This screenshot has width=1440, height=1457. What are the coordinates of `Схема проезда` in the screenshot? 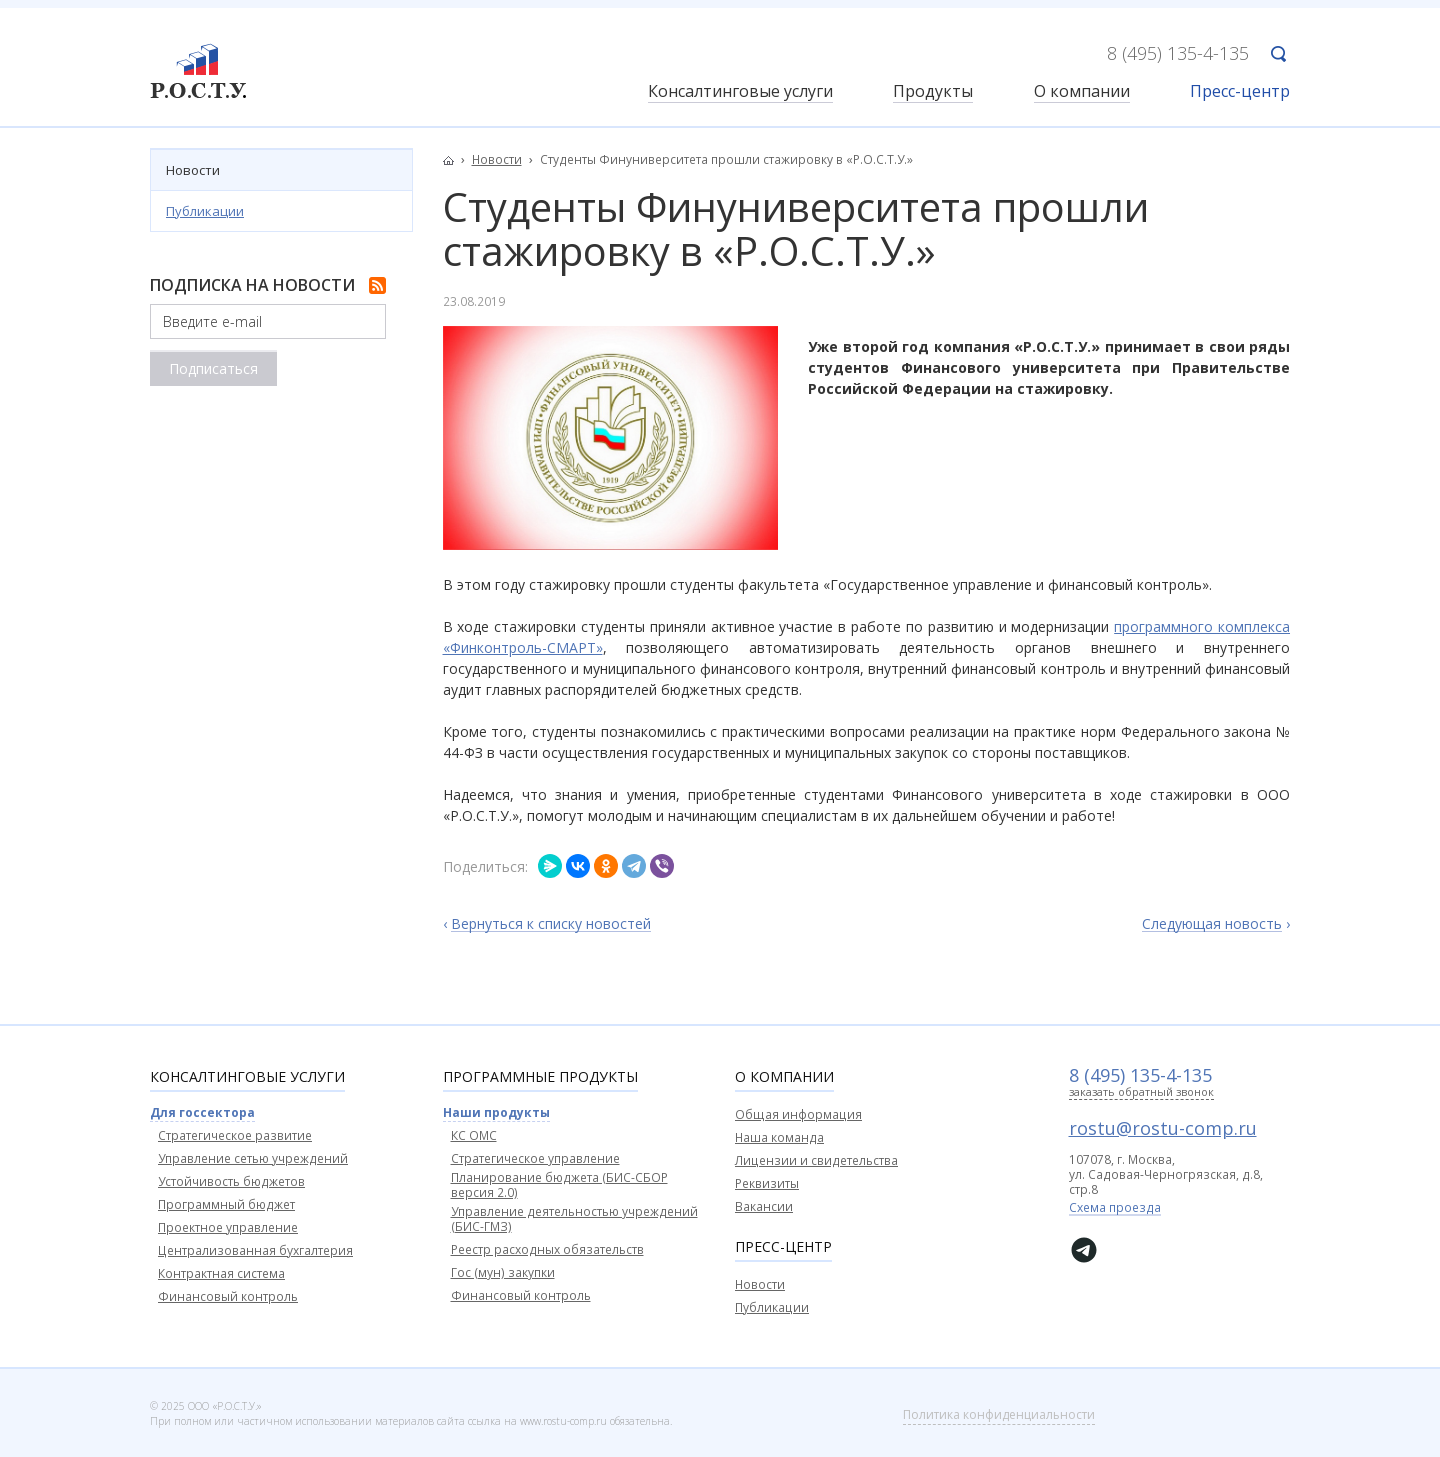 It's located at (1115, 1209).